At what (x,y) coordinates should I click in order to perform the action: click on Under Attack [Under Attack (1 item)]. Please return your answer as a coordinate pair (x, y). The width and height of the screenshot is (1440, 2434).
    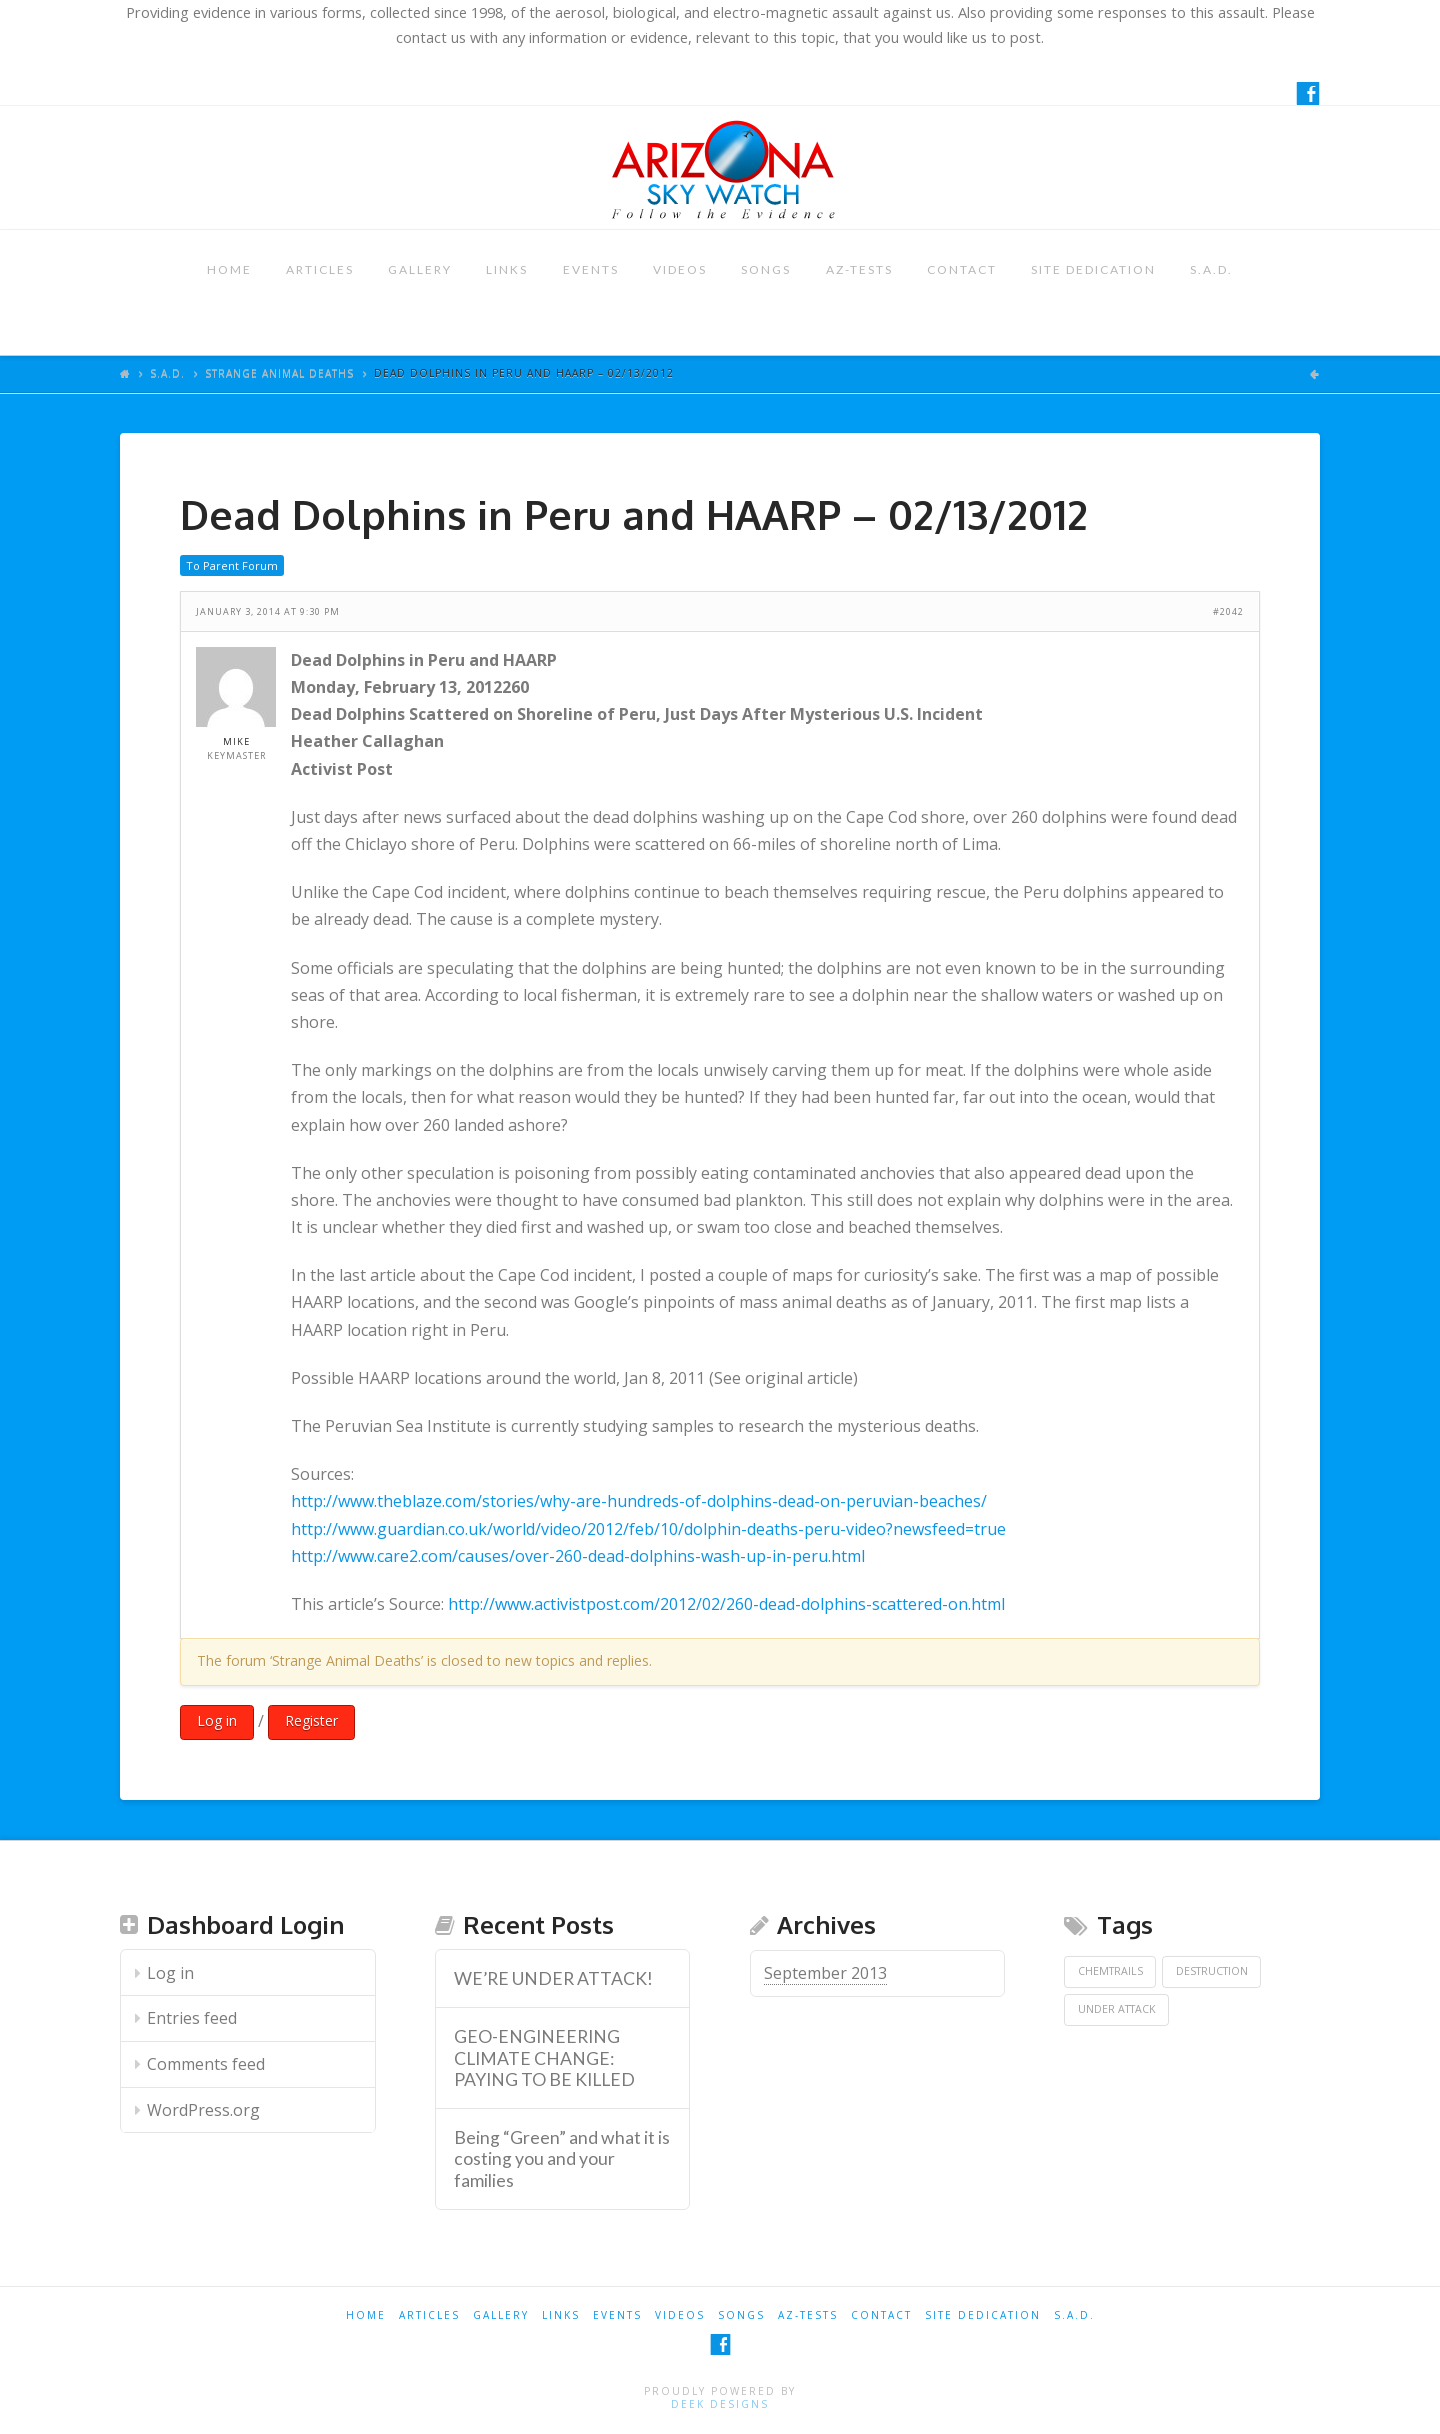
    Looking at the image, I should click on (1117, 2009).